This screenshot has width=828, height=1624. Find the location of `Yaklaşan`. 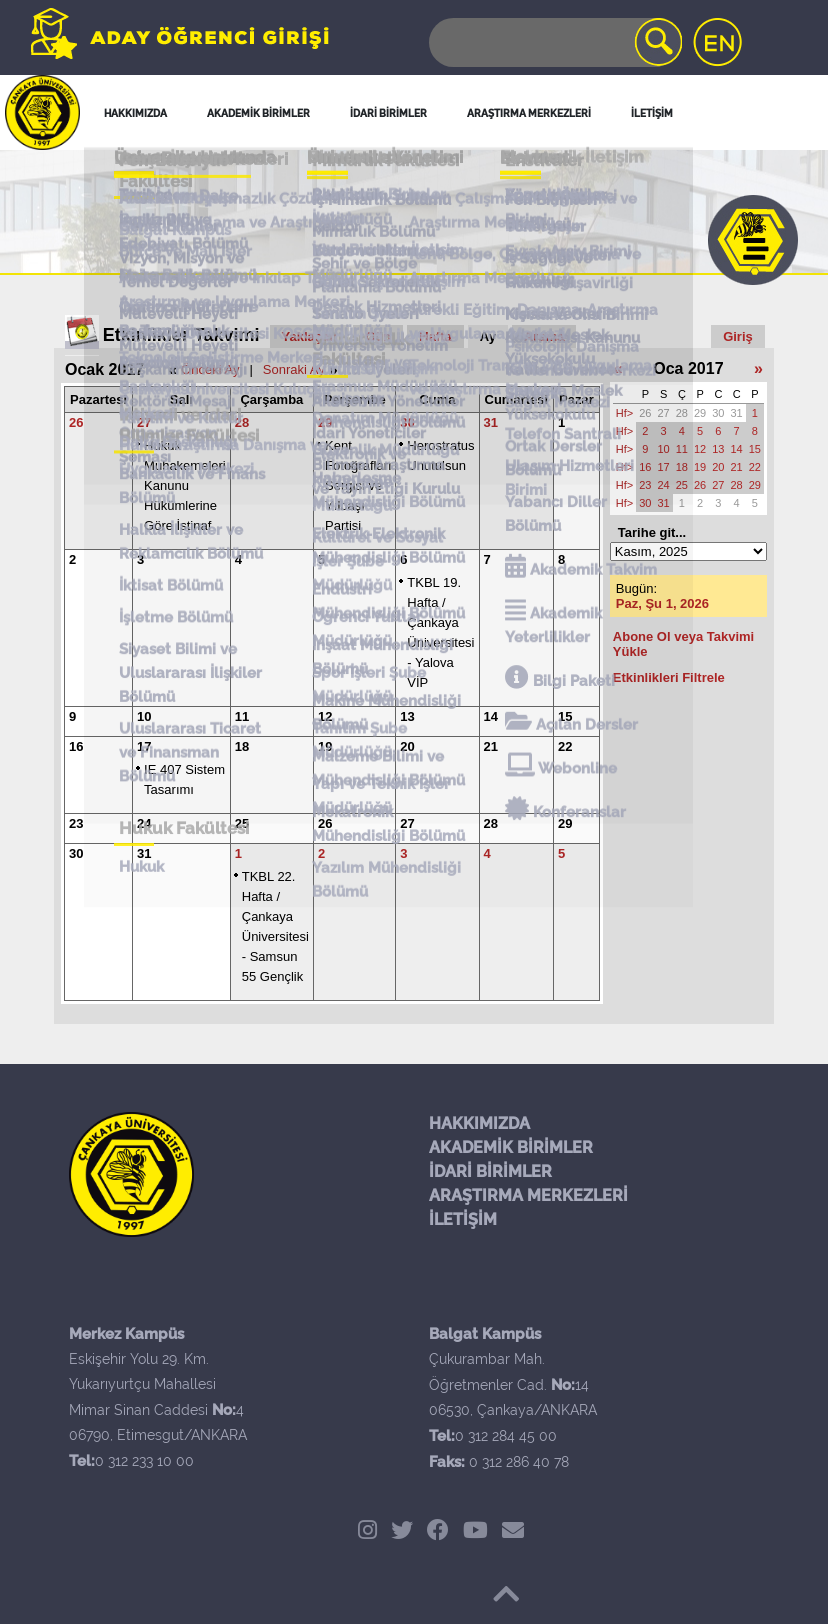

Yaklaşan is located at coordinates (310, 336).